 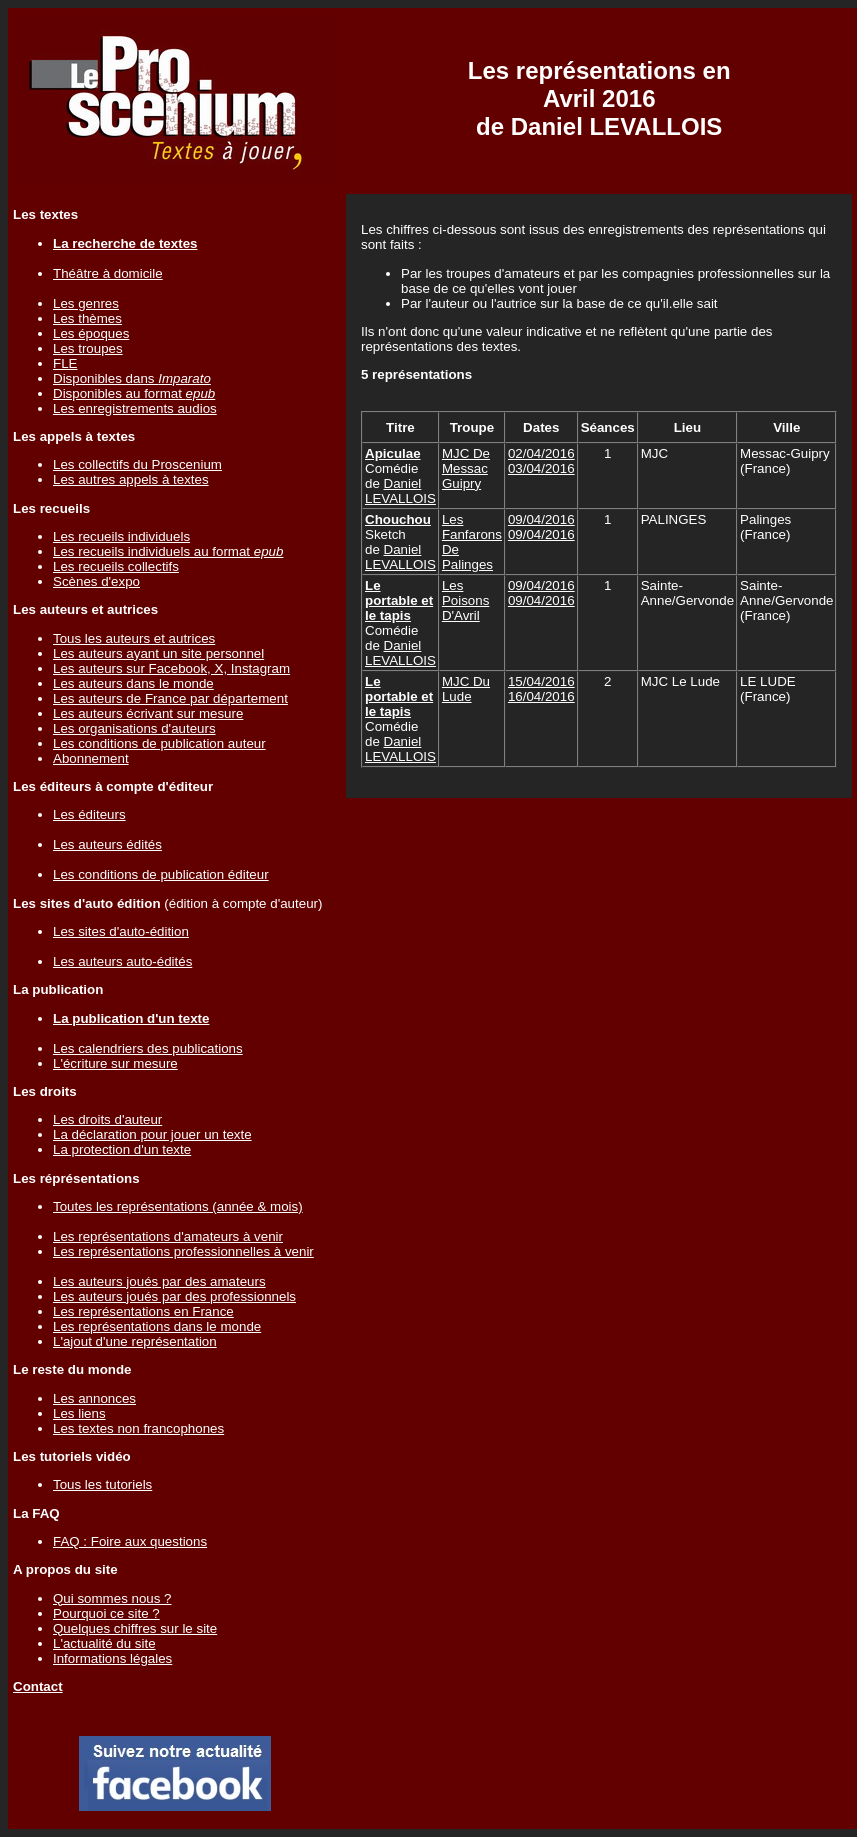 What do you see at coordinates (168, 551) in the screenshot?
I see `Les recueils individuels au format` at bounding box center [168, 551].